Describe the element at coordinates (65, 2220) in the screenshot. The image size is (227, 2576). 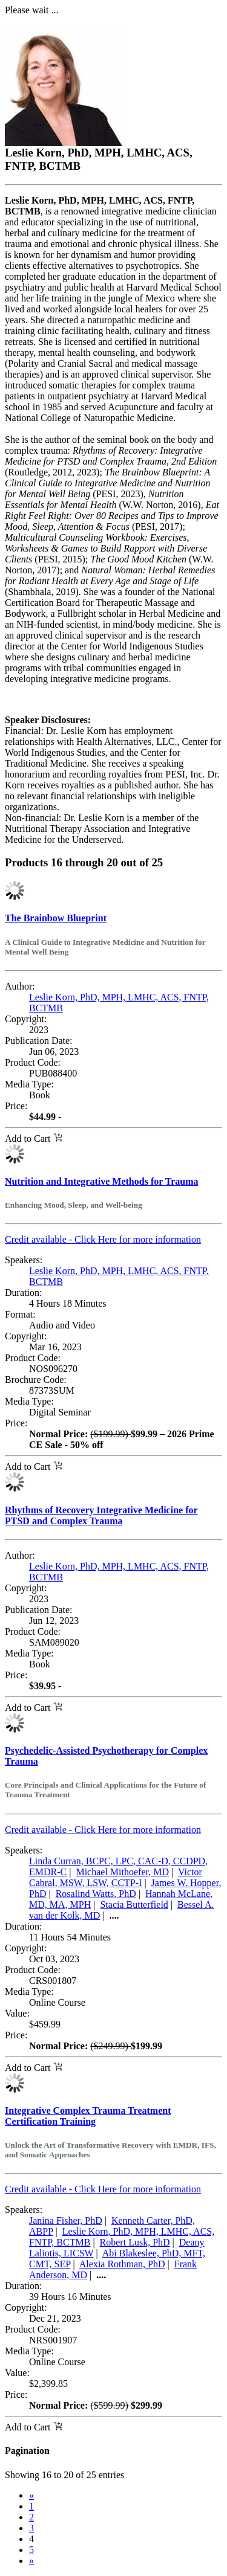
I see `Janina Fisher, PhD` at that location.